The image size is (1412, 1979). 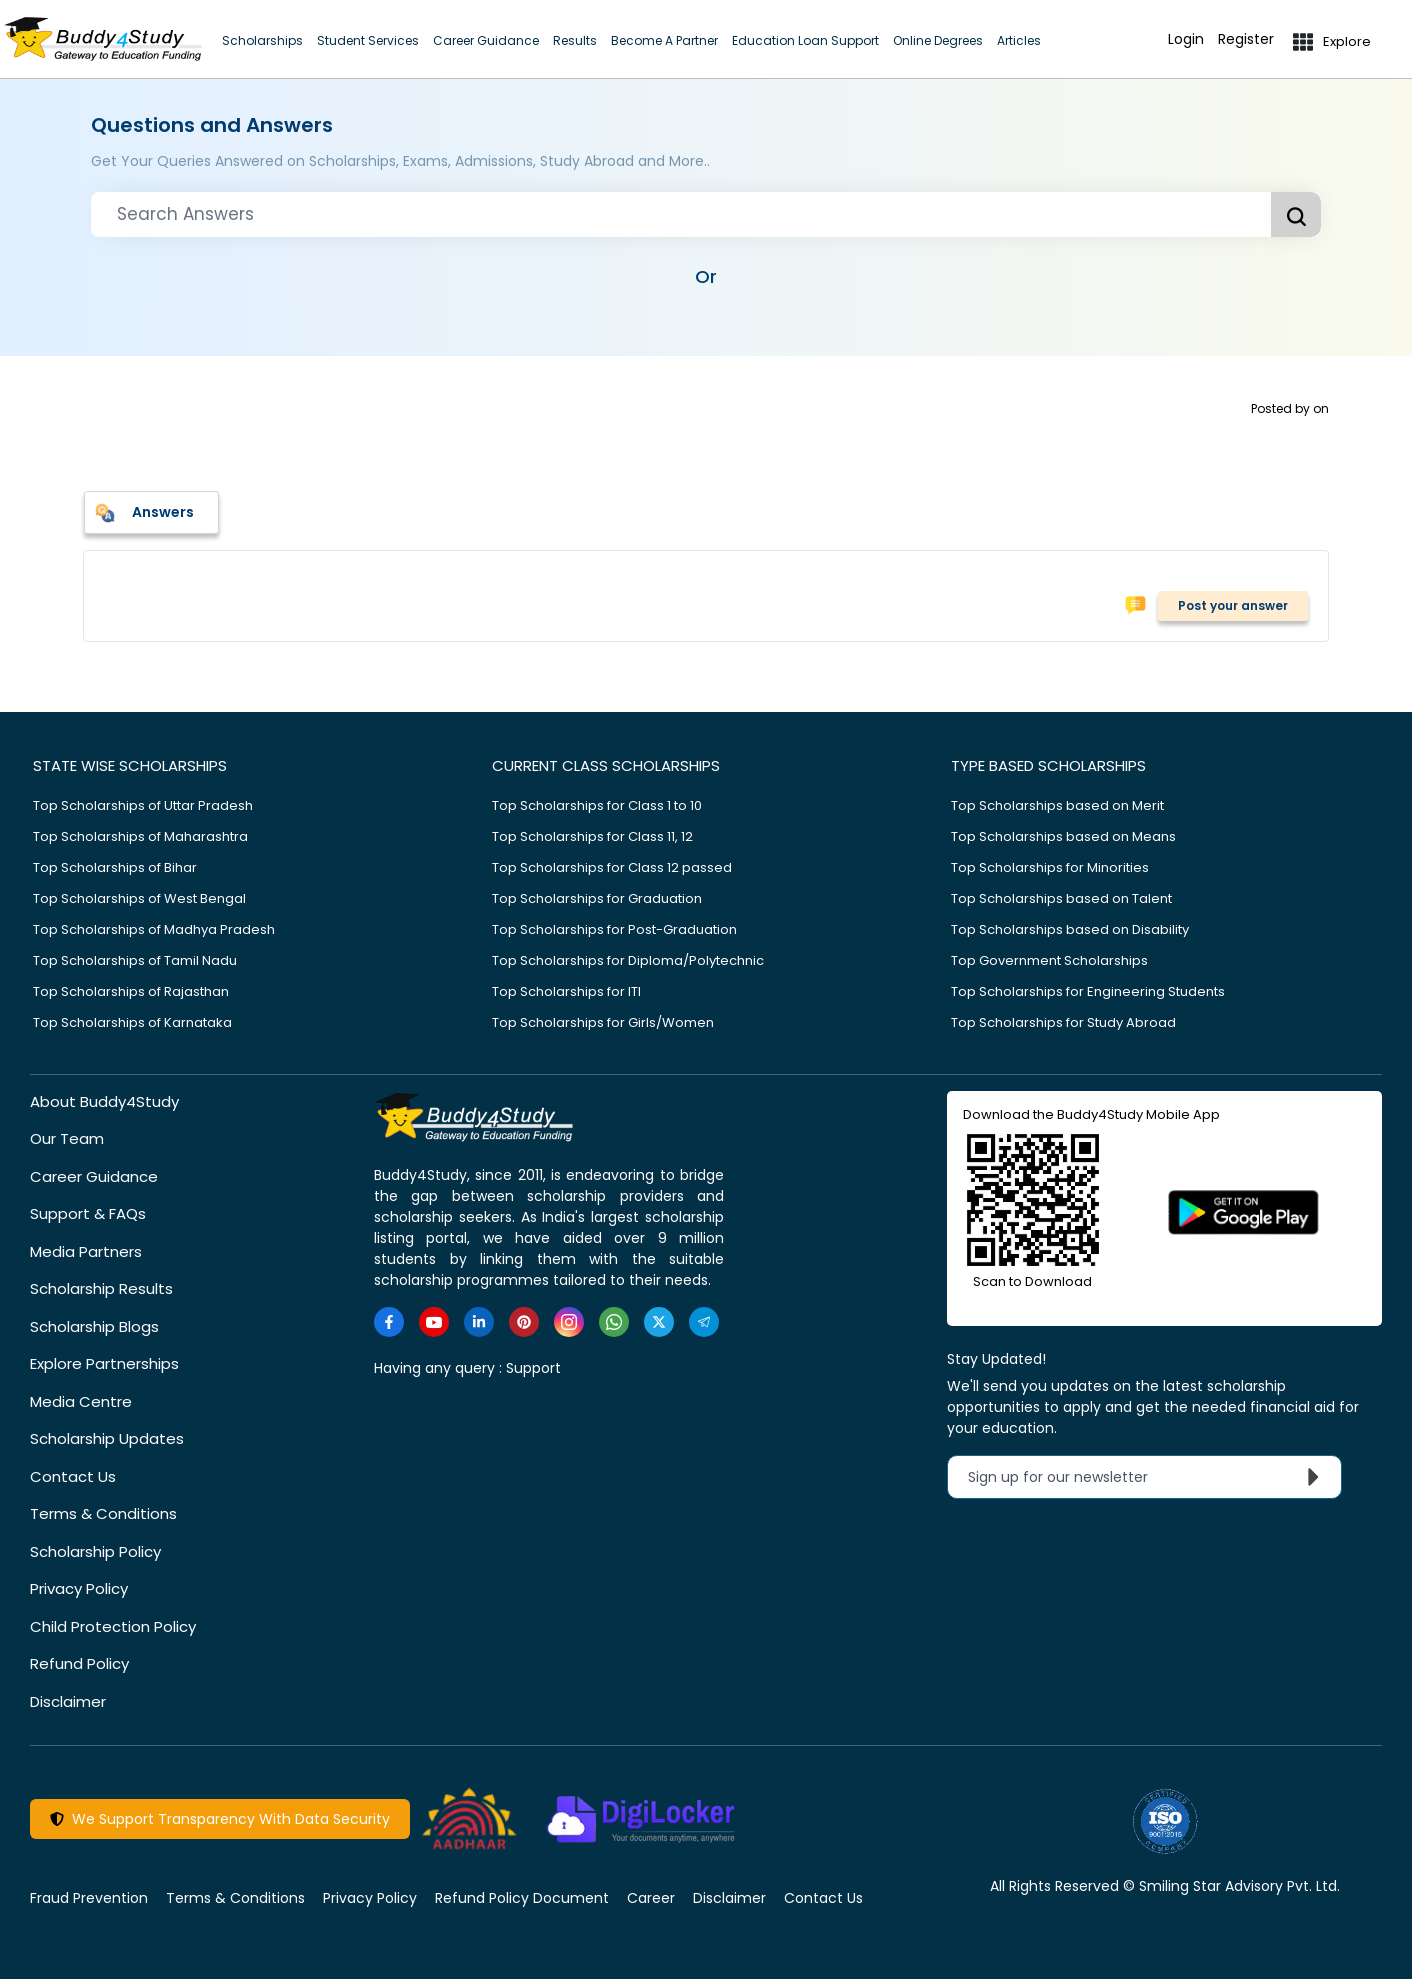 I want to click on Top Scholarships of Uttar Pradesh, so click(x=143, y=805).